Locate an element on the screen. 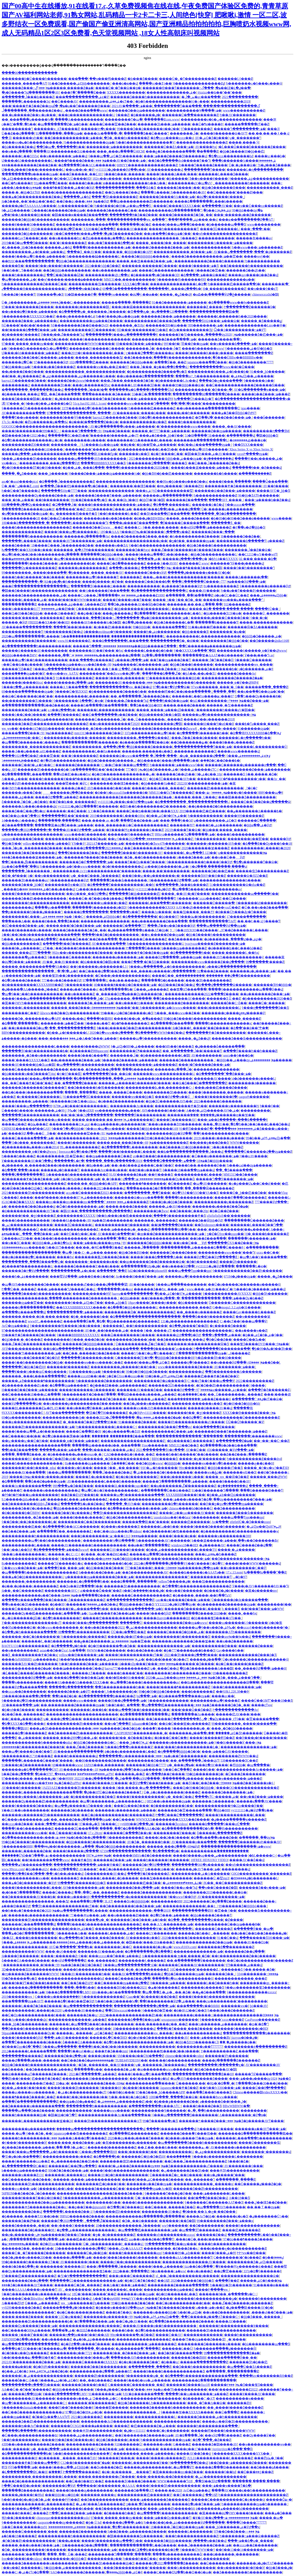  2019��Ʒ�պ���Ʒ���� is located at coordinates (25, 243).